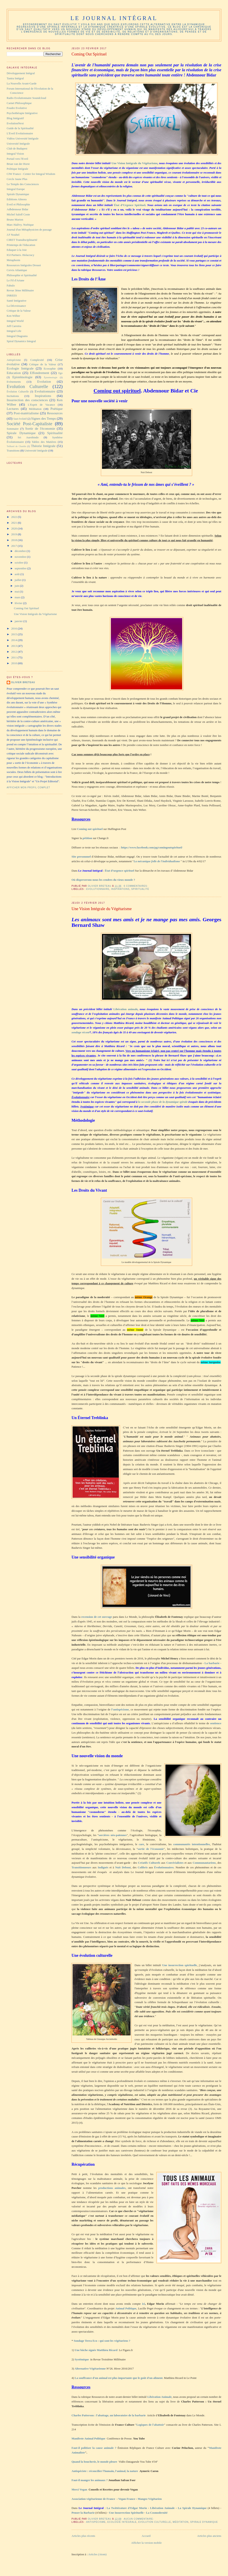  I want to click on Université Intégrale, so click(18, 143).